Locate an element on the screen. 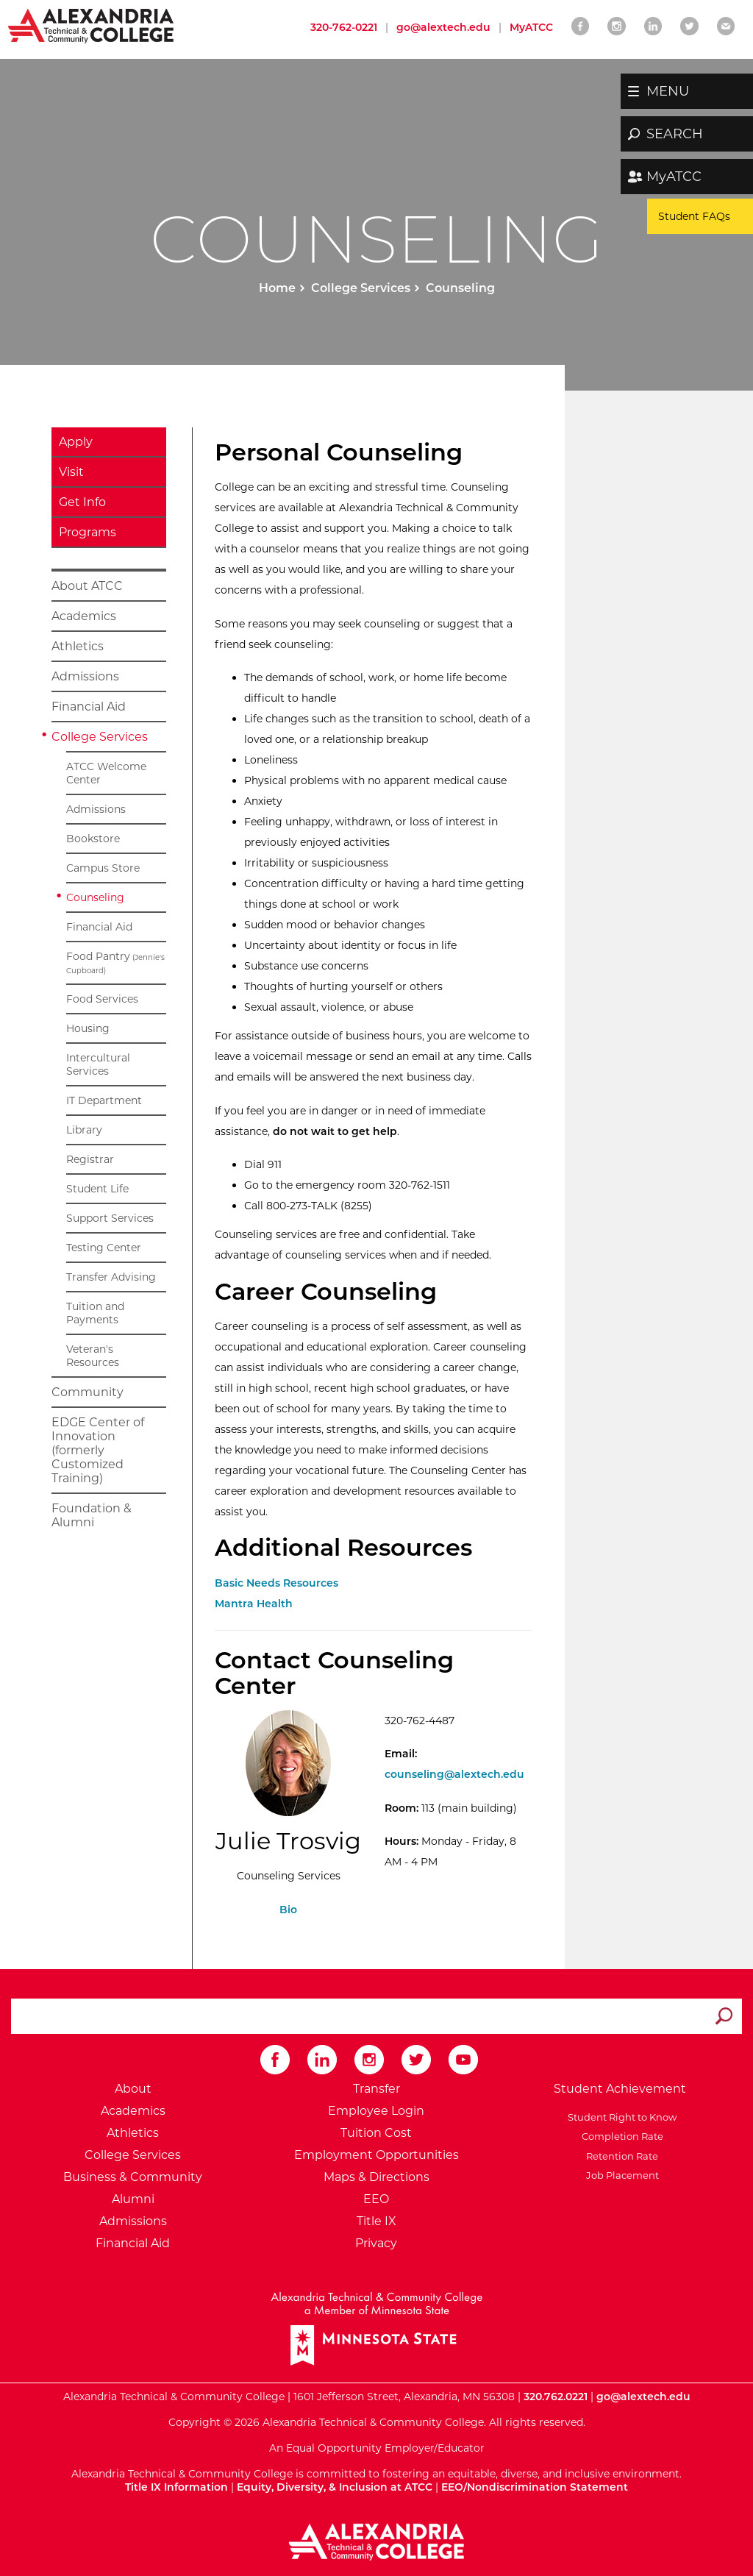 The width and height of the screenshot is (753, 2576). Employment Opportunities is located at coordinates (376, 2155).